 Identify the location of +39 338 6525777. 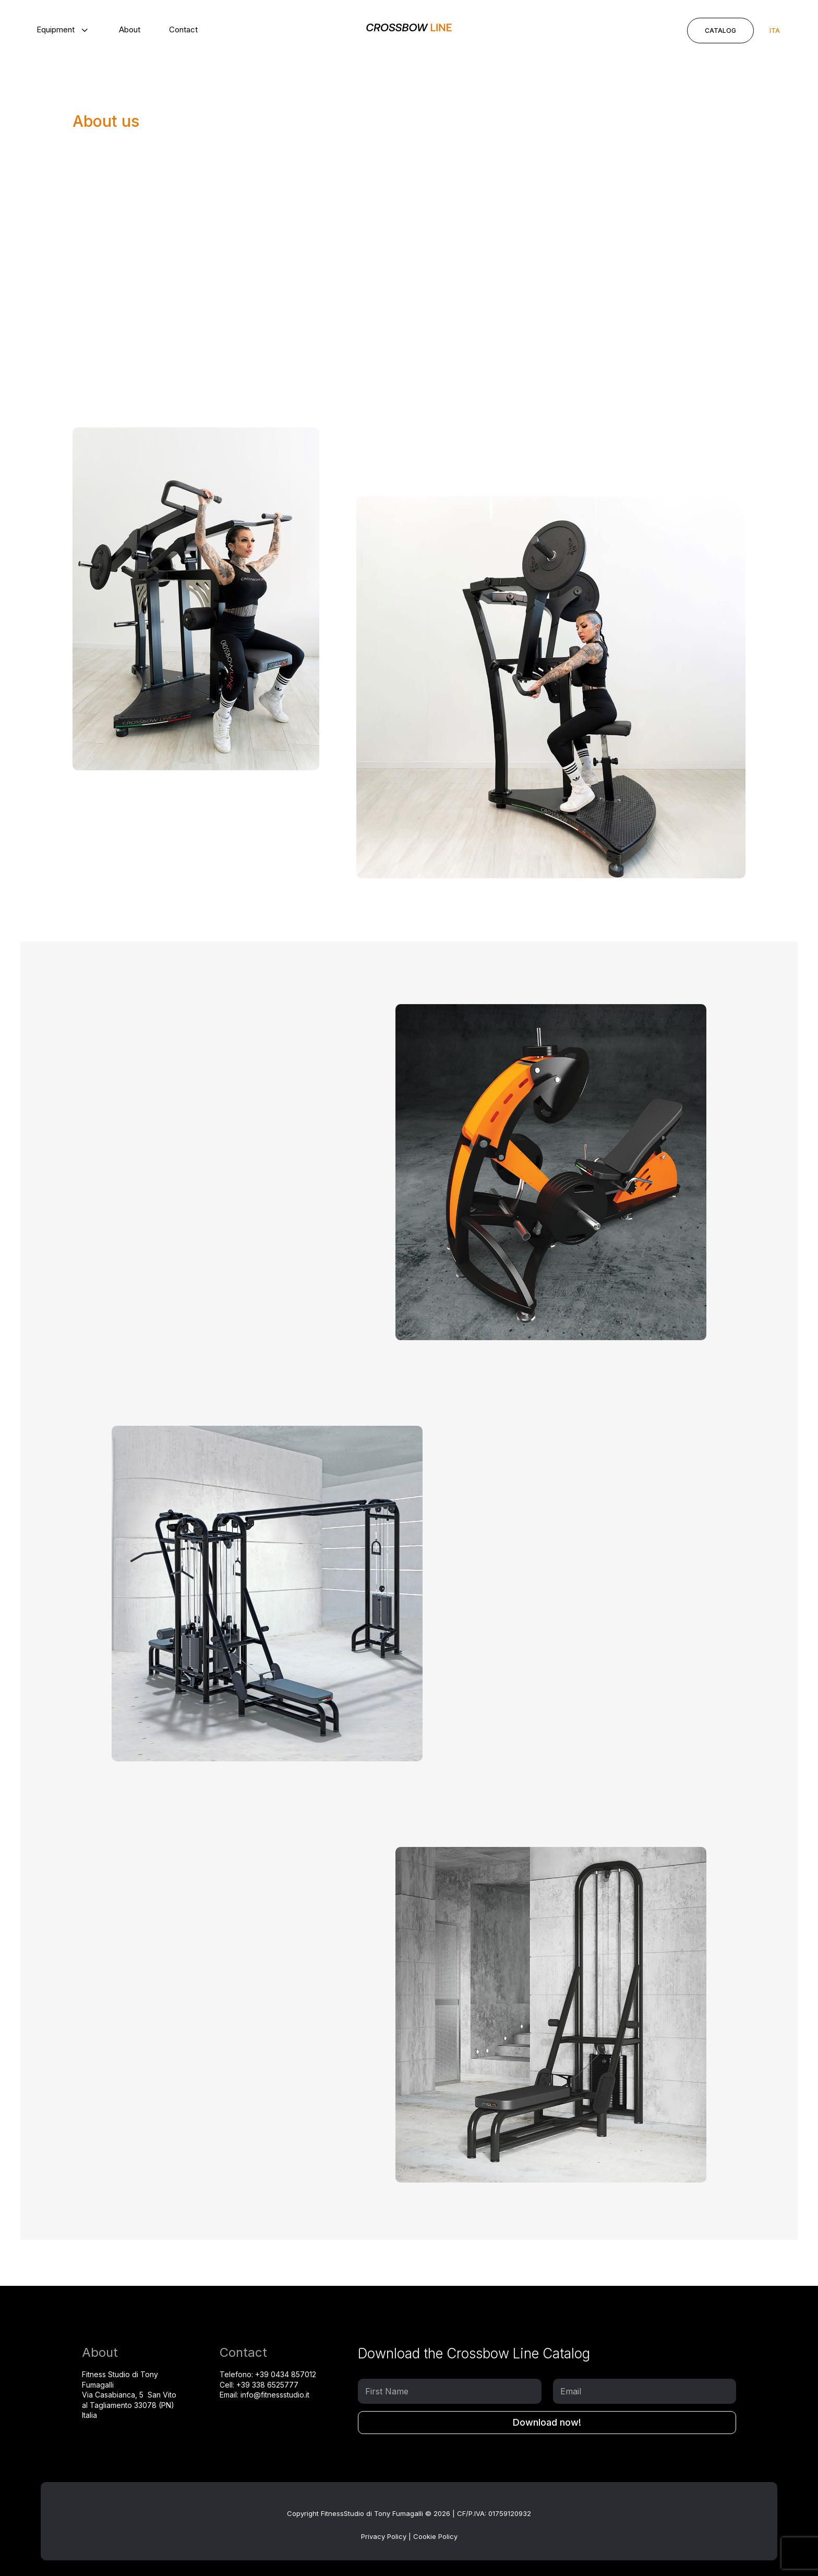
(267, 2384).